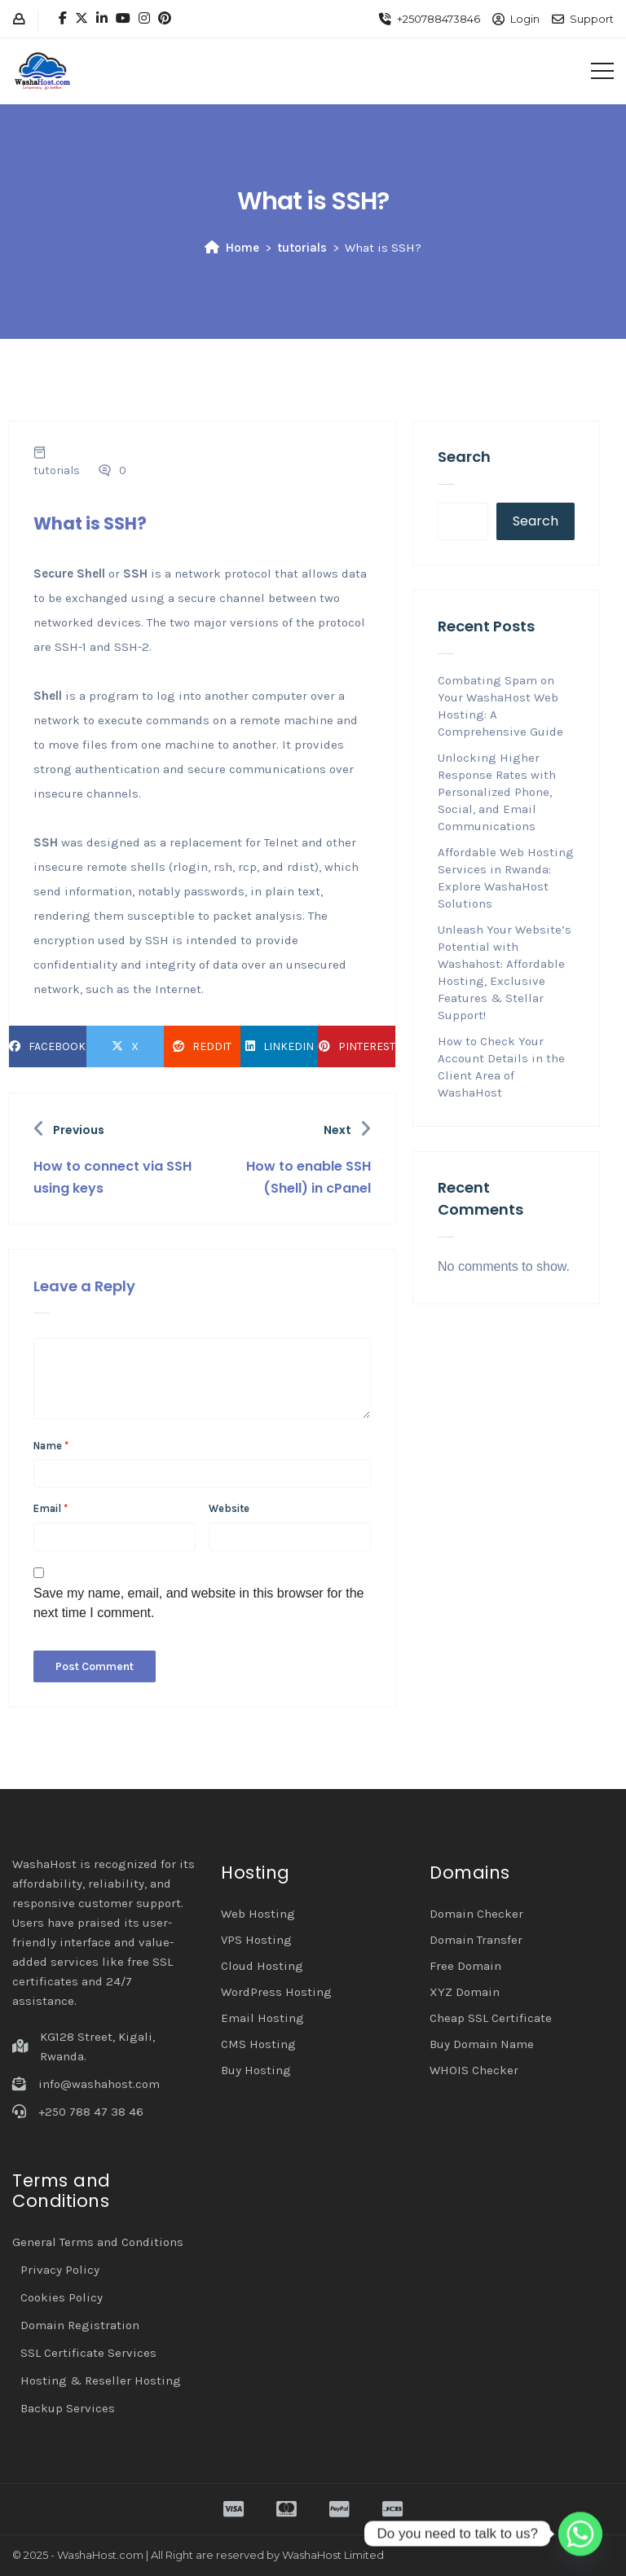 The width and height of the screenshot is (626, 2576). Describe the element at coordinates (308, 1177) in the screenshot. I see `How to enable SSH (Shell) in cPanel` at that location.